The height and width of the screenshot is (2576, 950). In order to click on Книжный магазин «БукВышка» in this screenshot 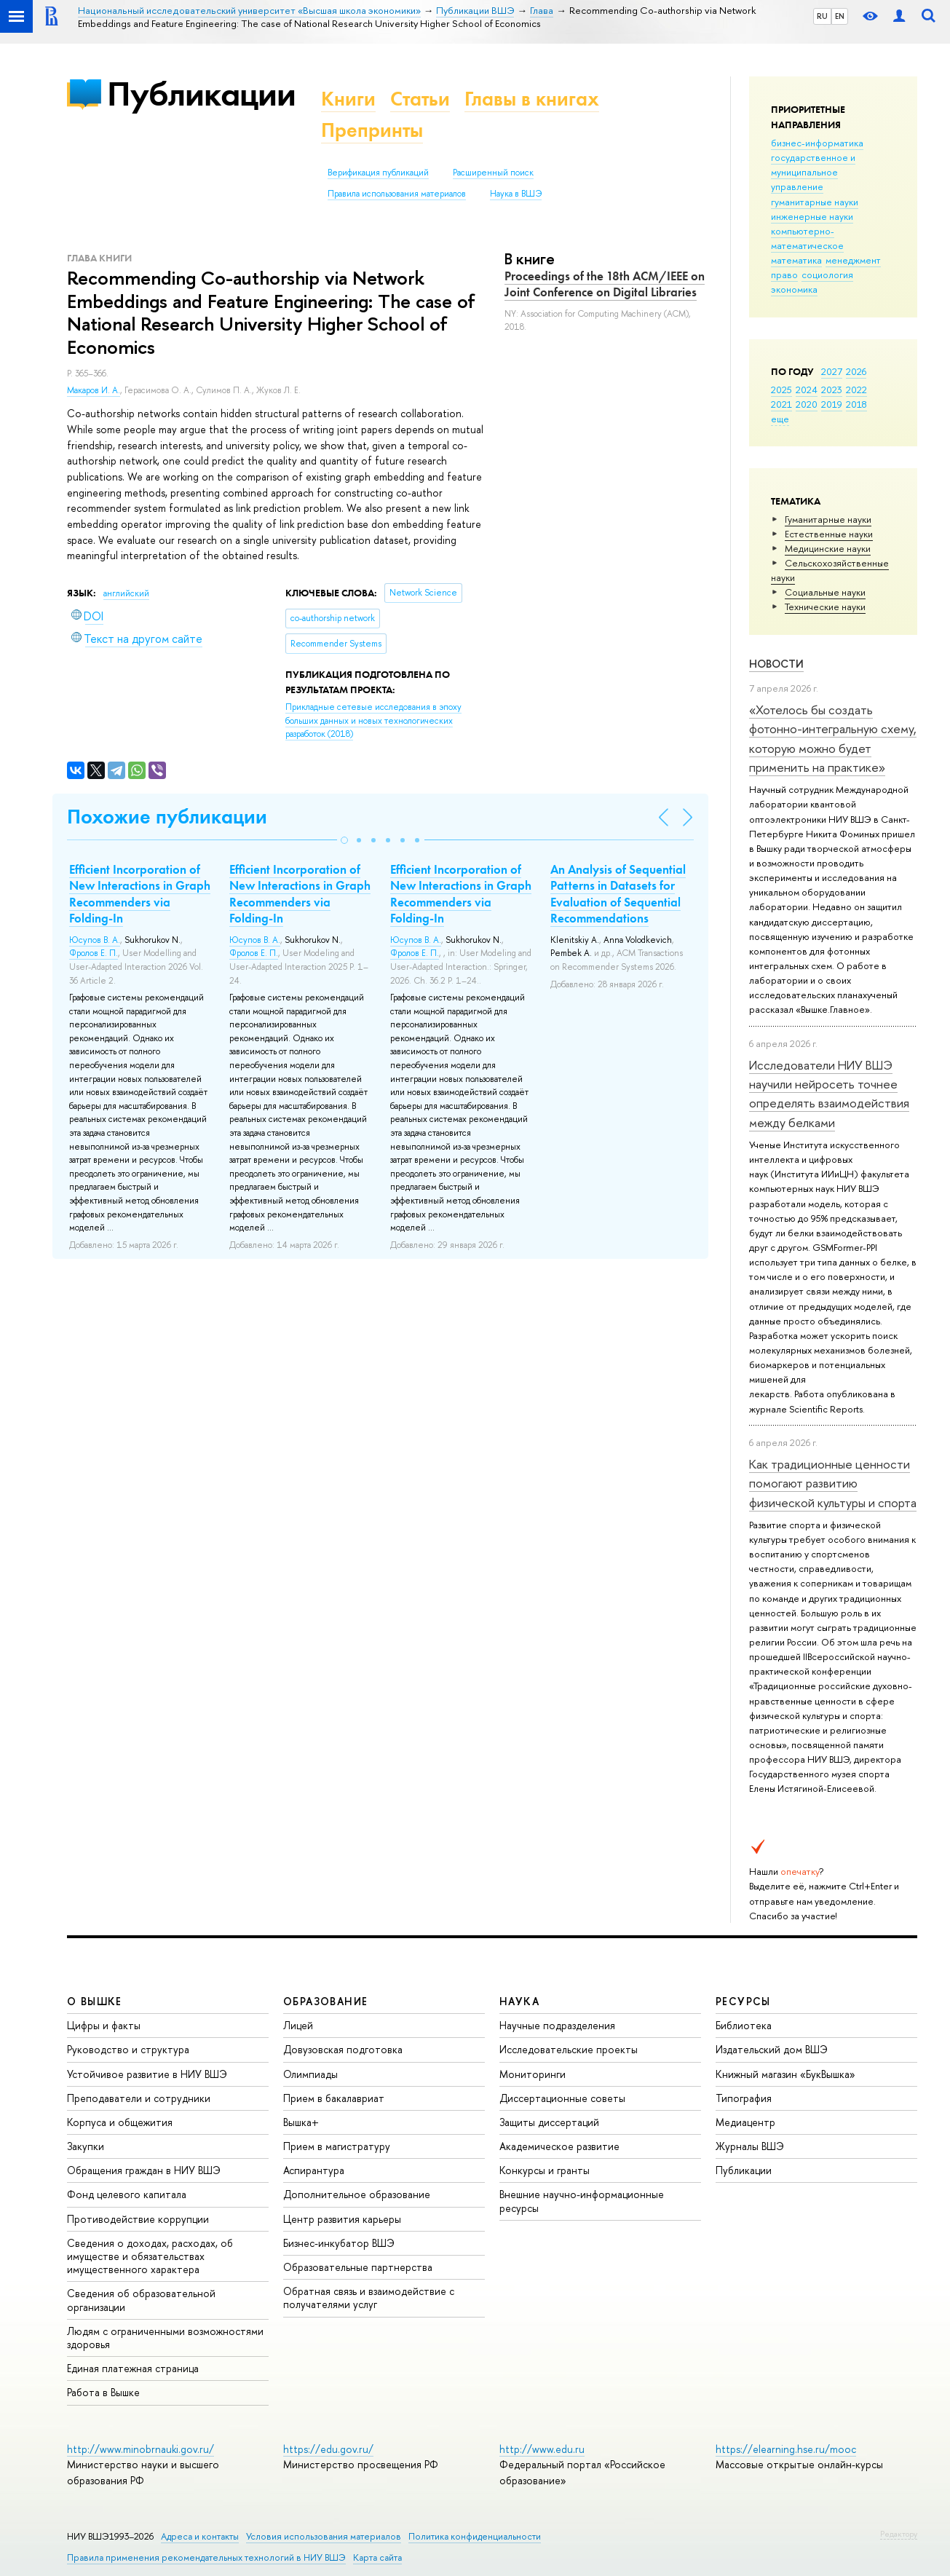, I will do `click(785, 2074)`.